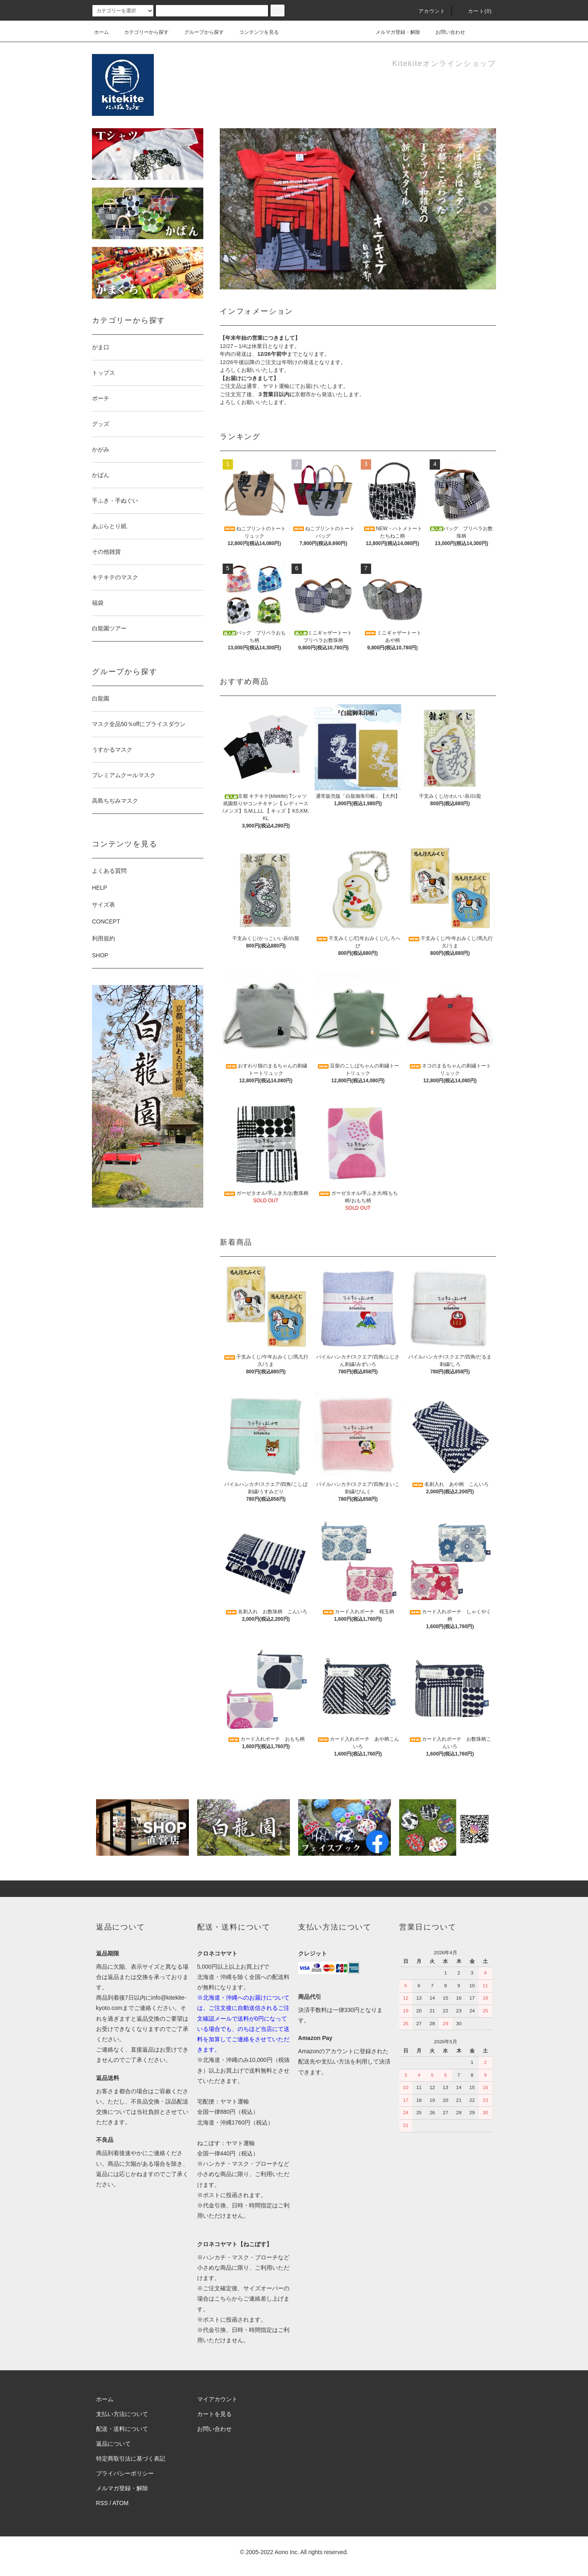 This screenshot has width=588, height=2576. I want to click on 利用規約, so click(103, 938).